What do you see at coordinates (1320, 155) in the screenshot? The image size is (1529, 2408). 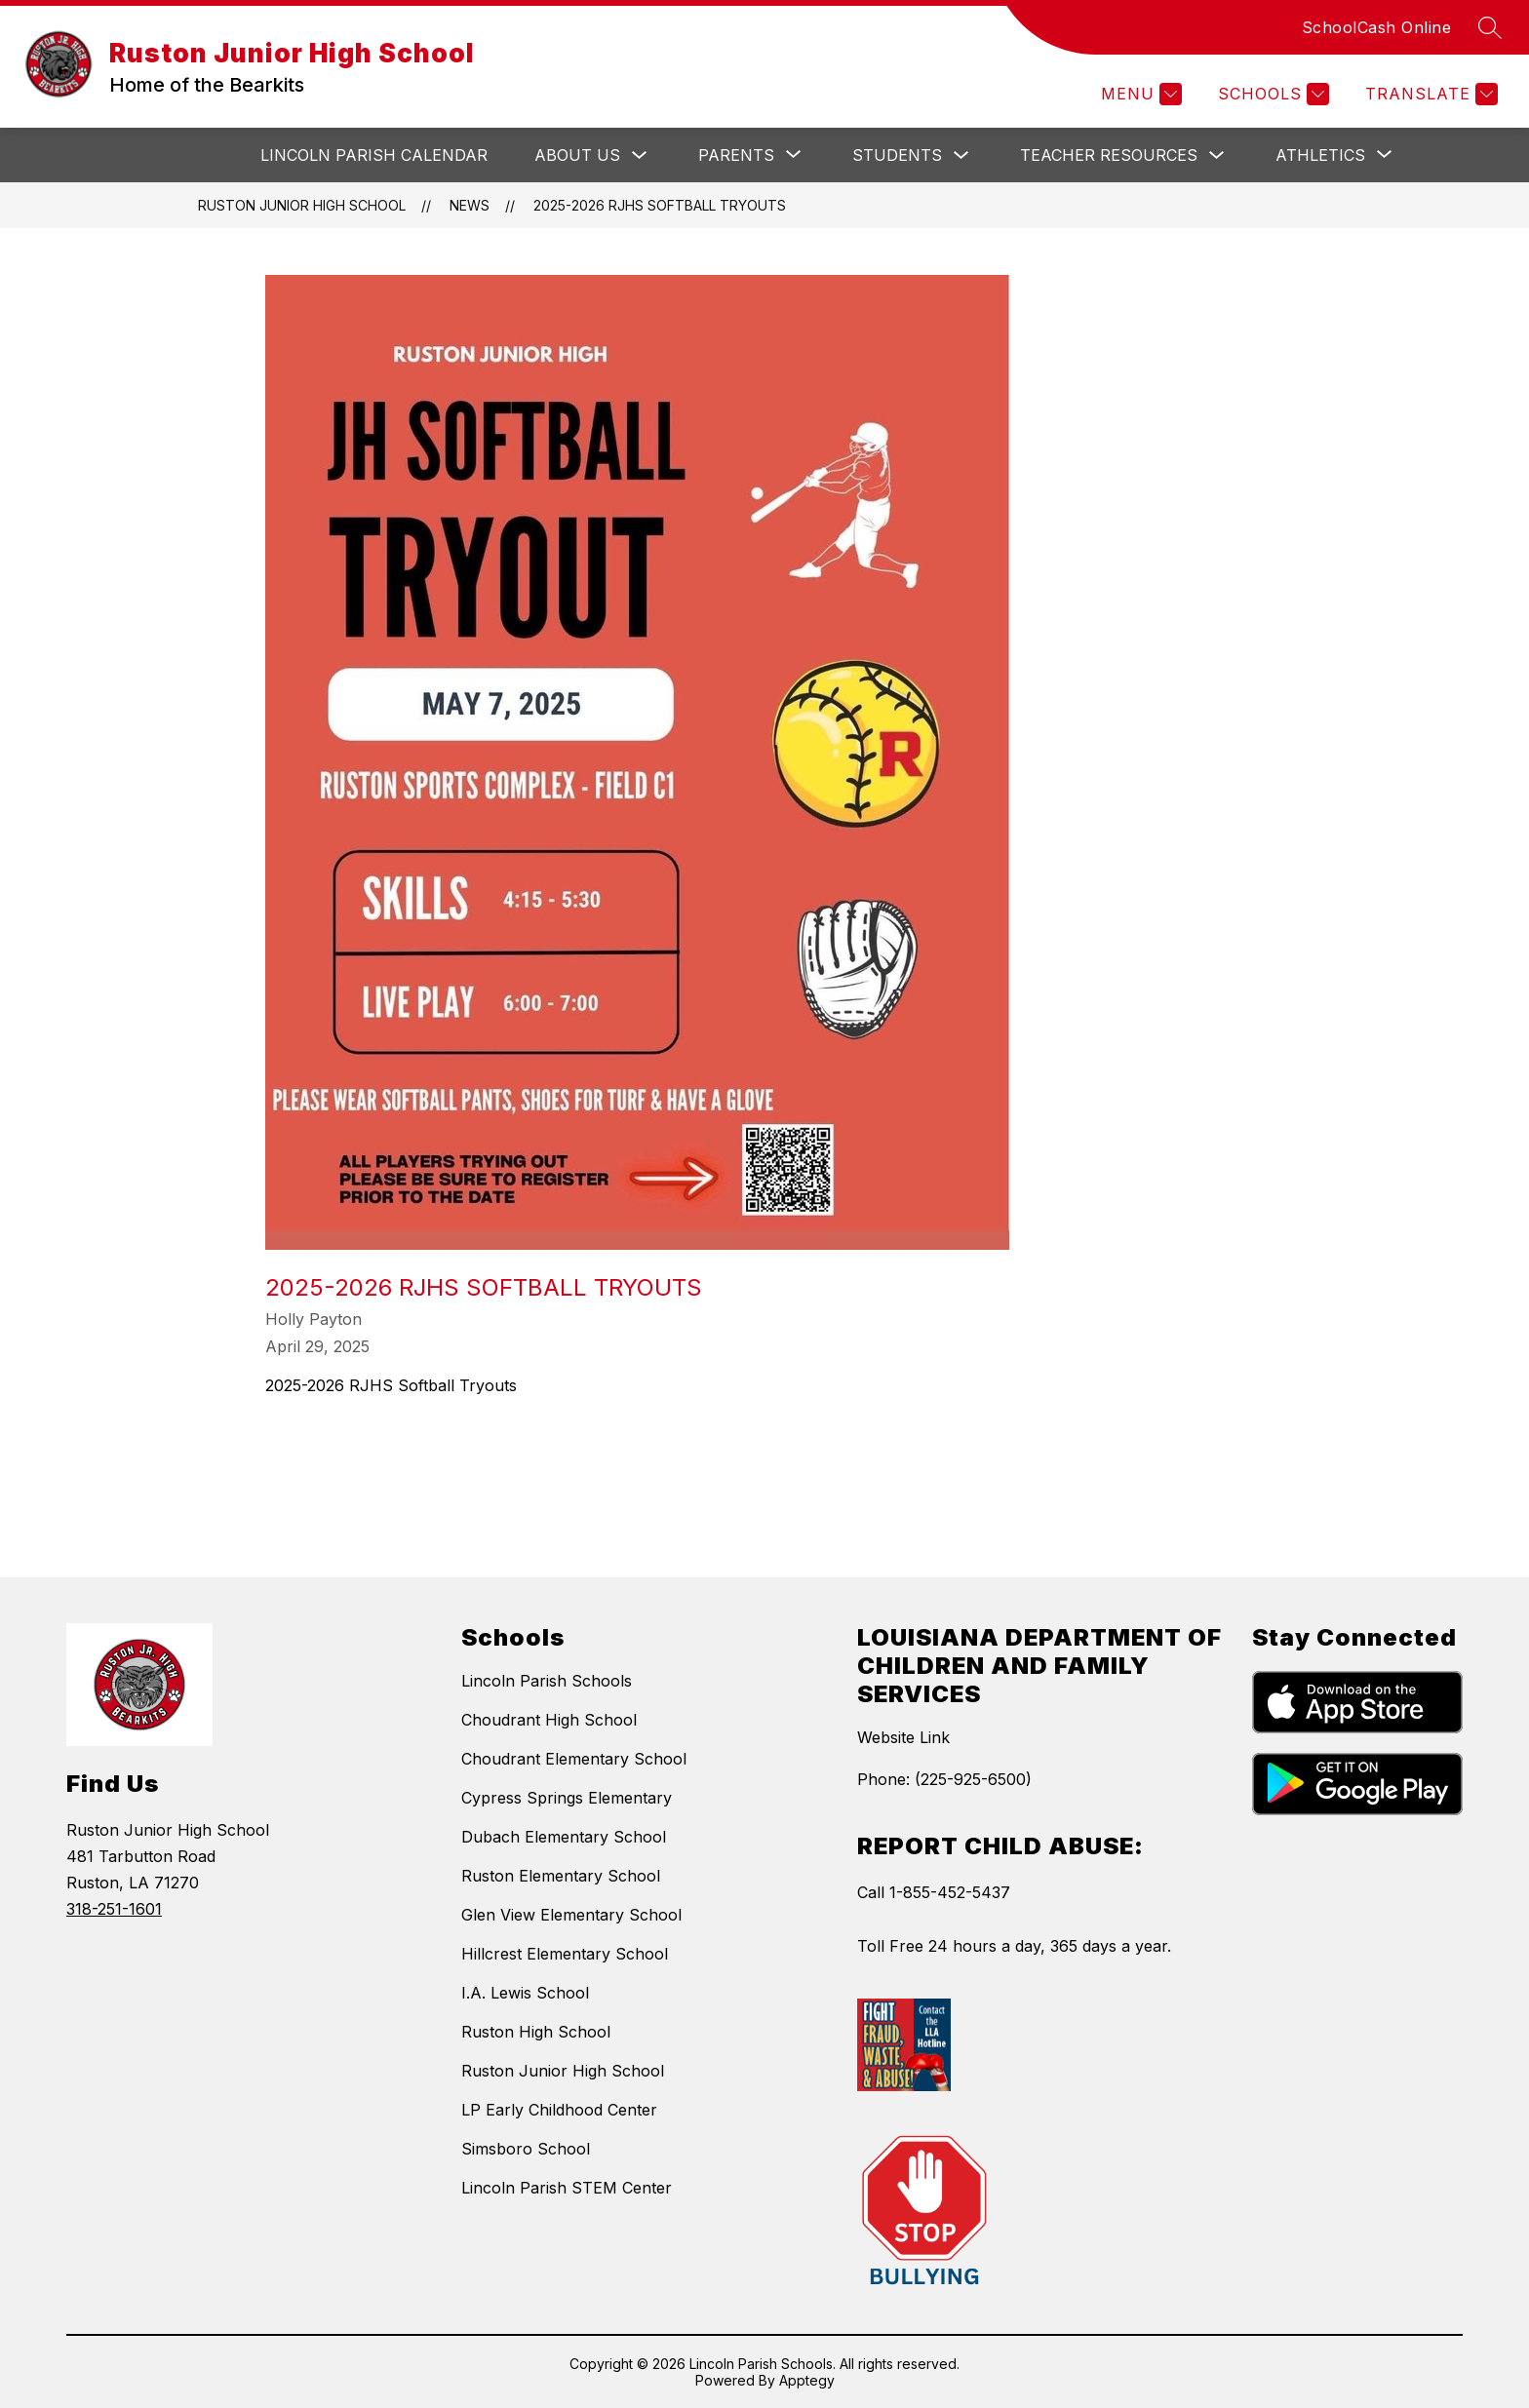 I see `[Show submenu for Athletics]` at bounding box center [1320, 155].